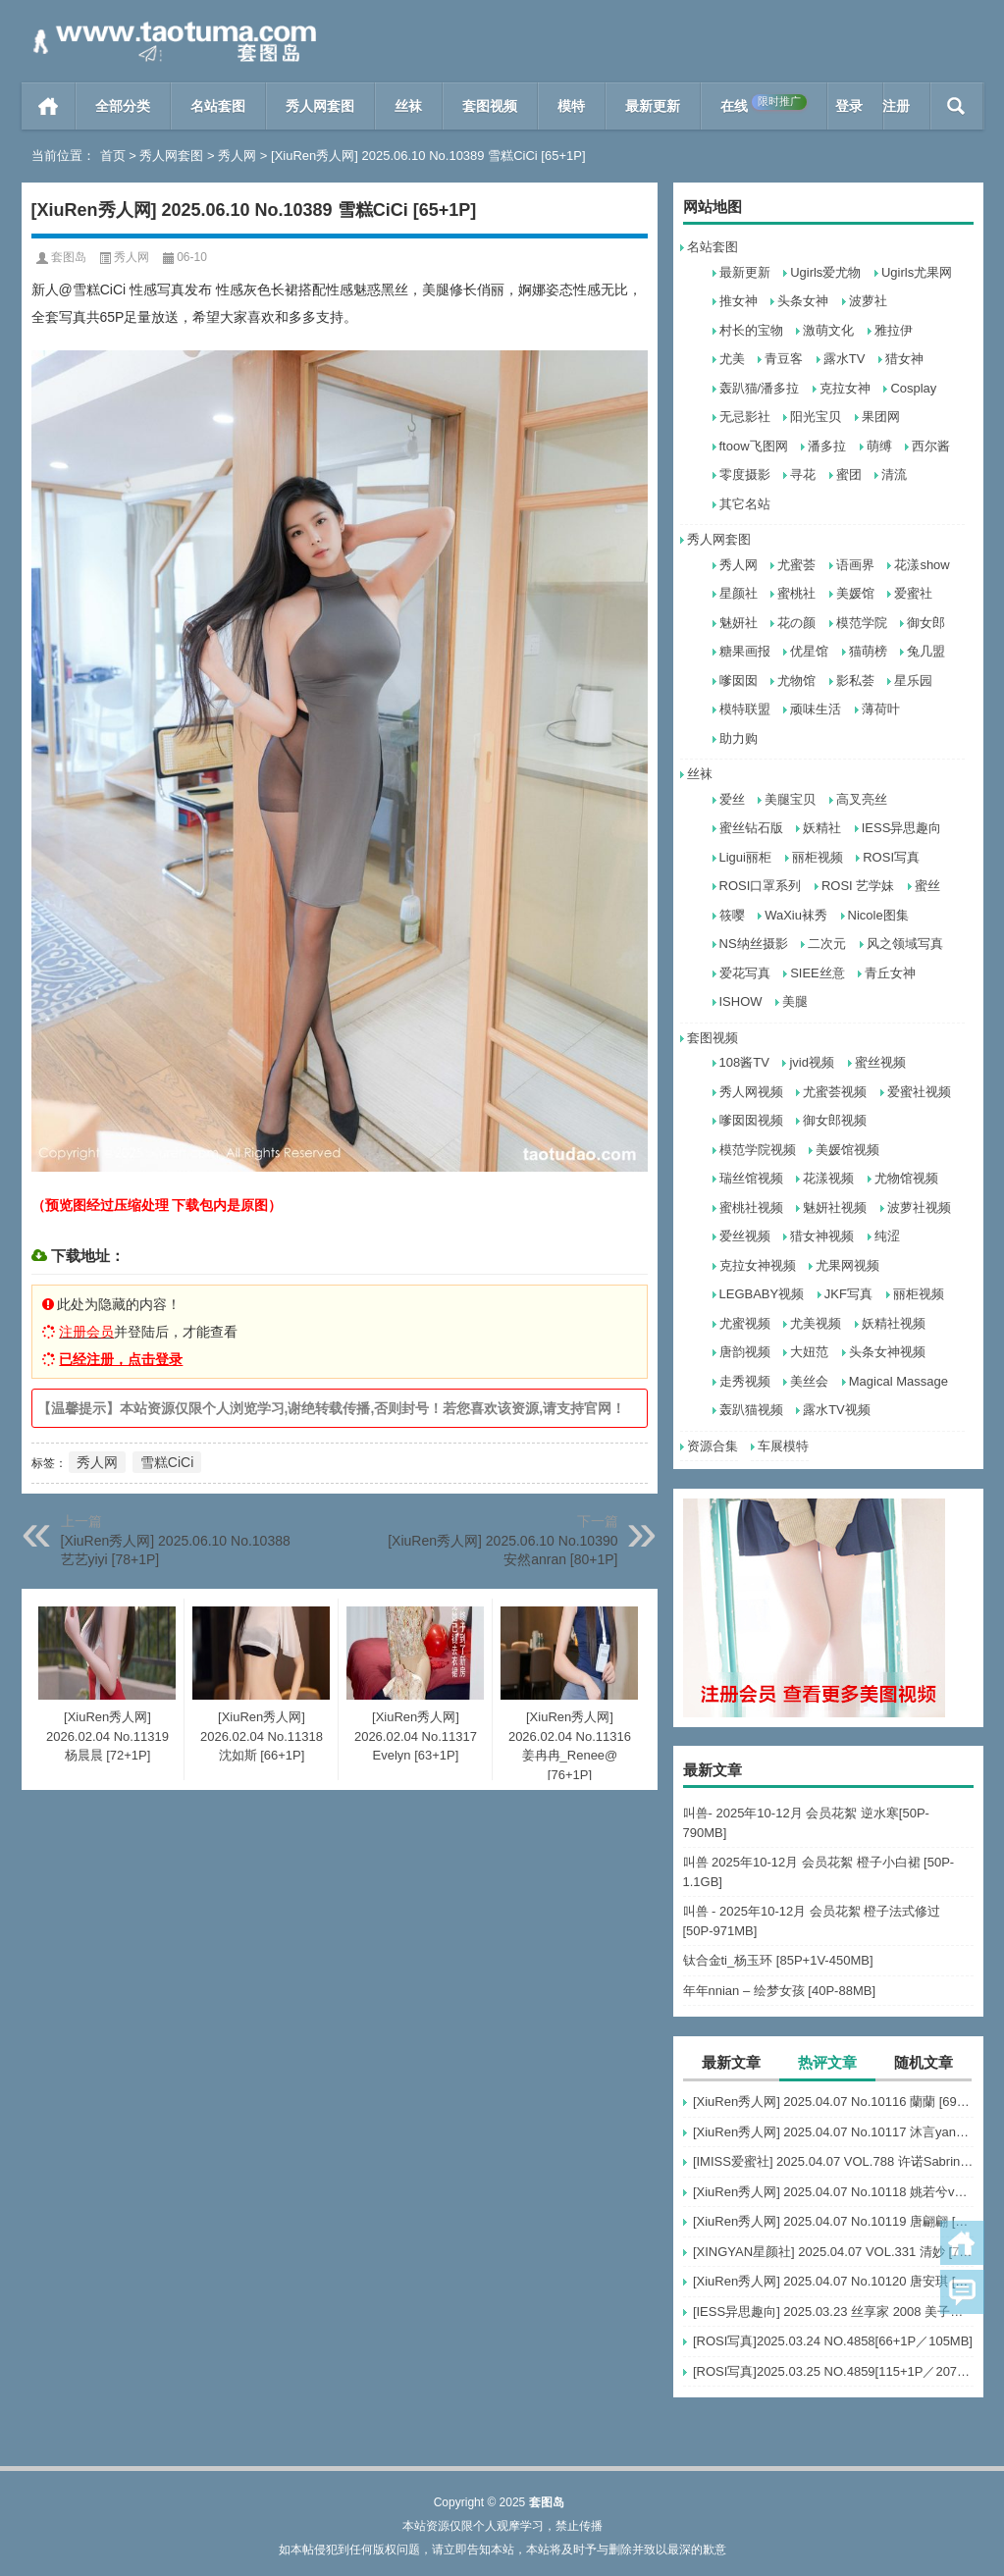 Image resolution: width=1004 pixels, height=2576 pixels. I want to click on Magical Massage, so click(898, 1381).